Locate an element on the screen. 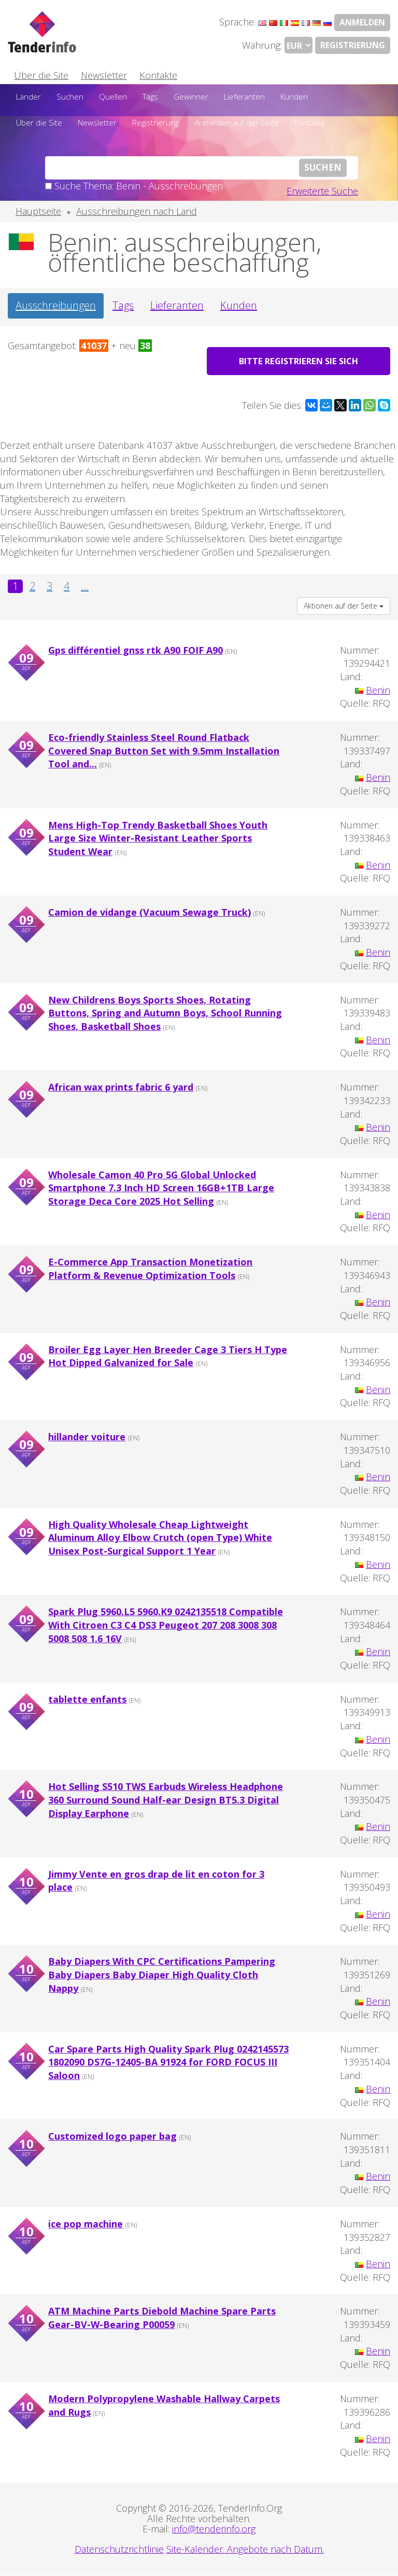 The image size is (398, 2576). Datenschutzrichtlinie is located at coordinates (119, 2549).